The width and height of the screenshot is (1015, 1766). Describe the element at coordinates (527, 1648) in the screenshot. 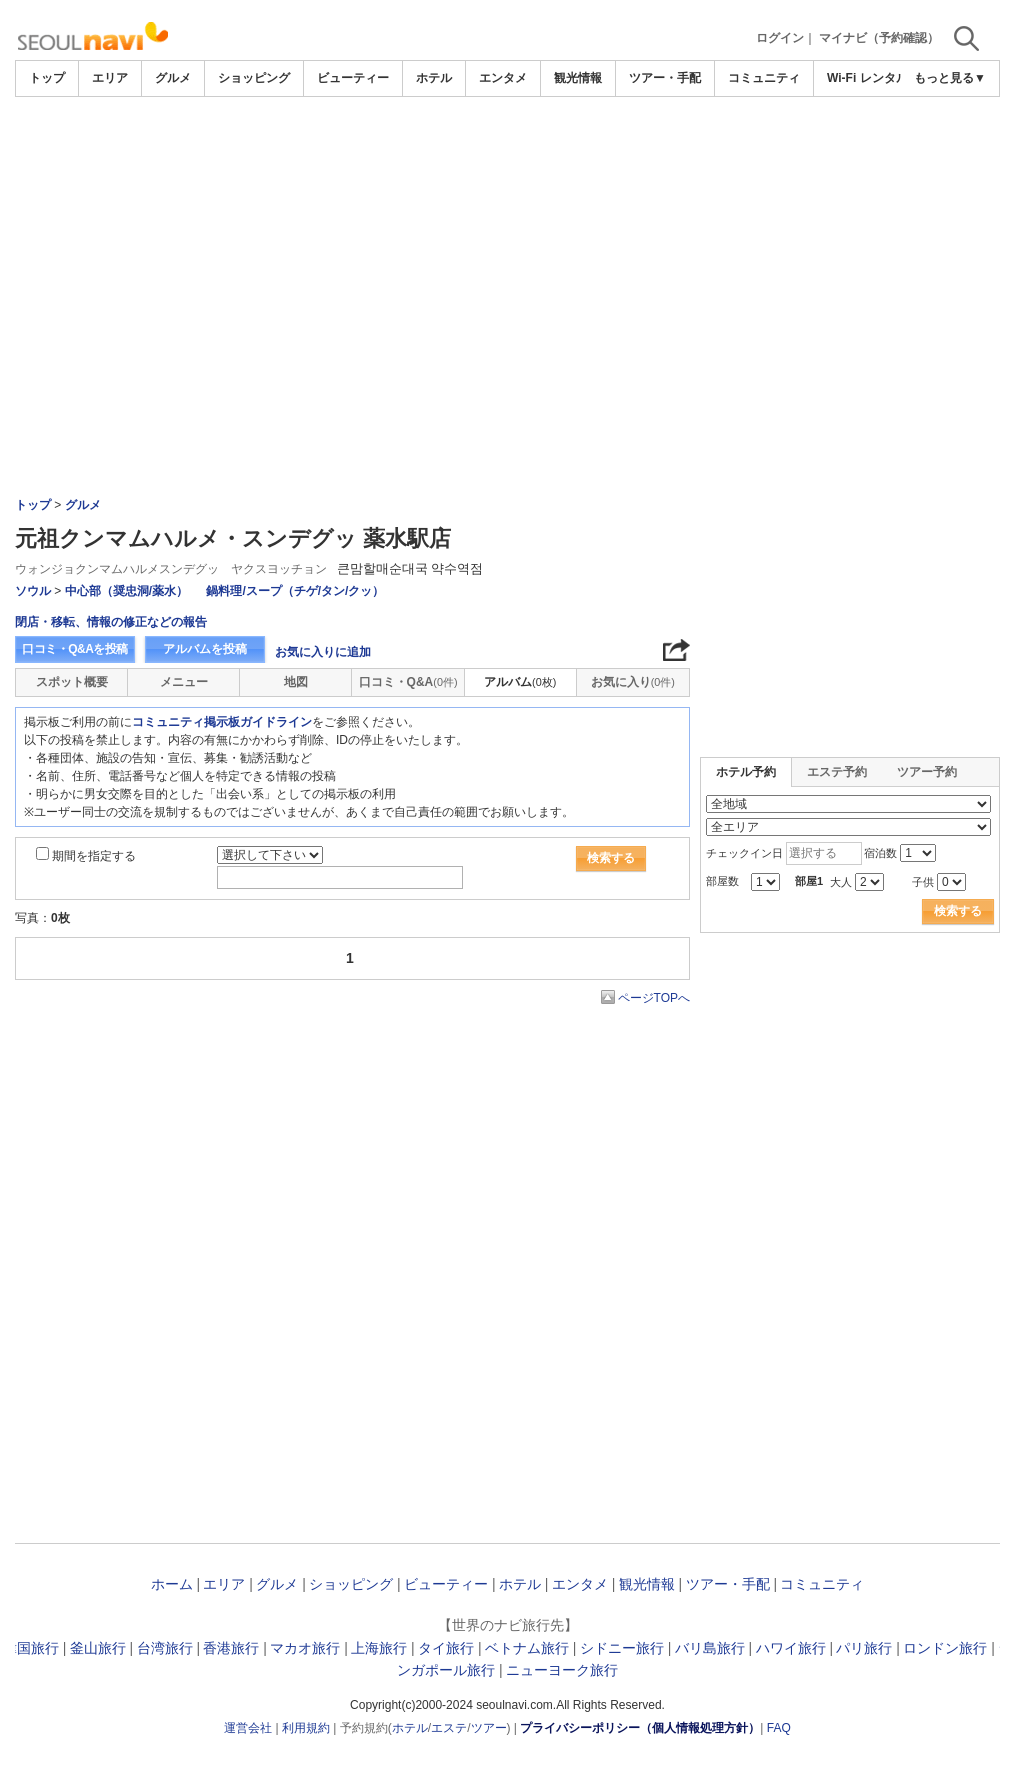

I see `ベトナム旅行` at that location.